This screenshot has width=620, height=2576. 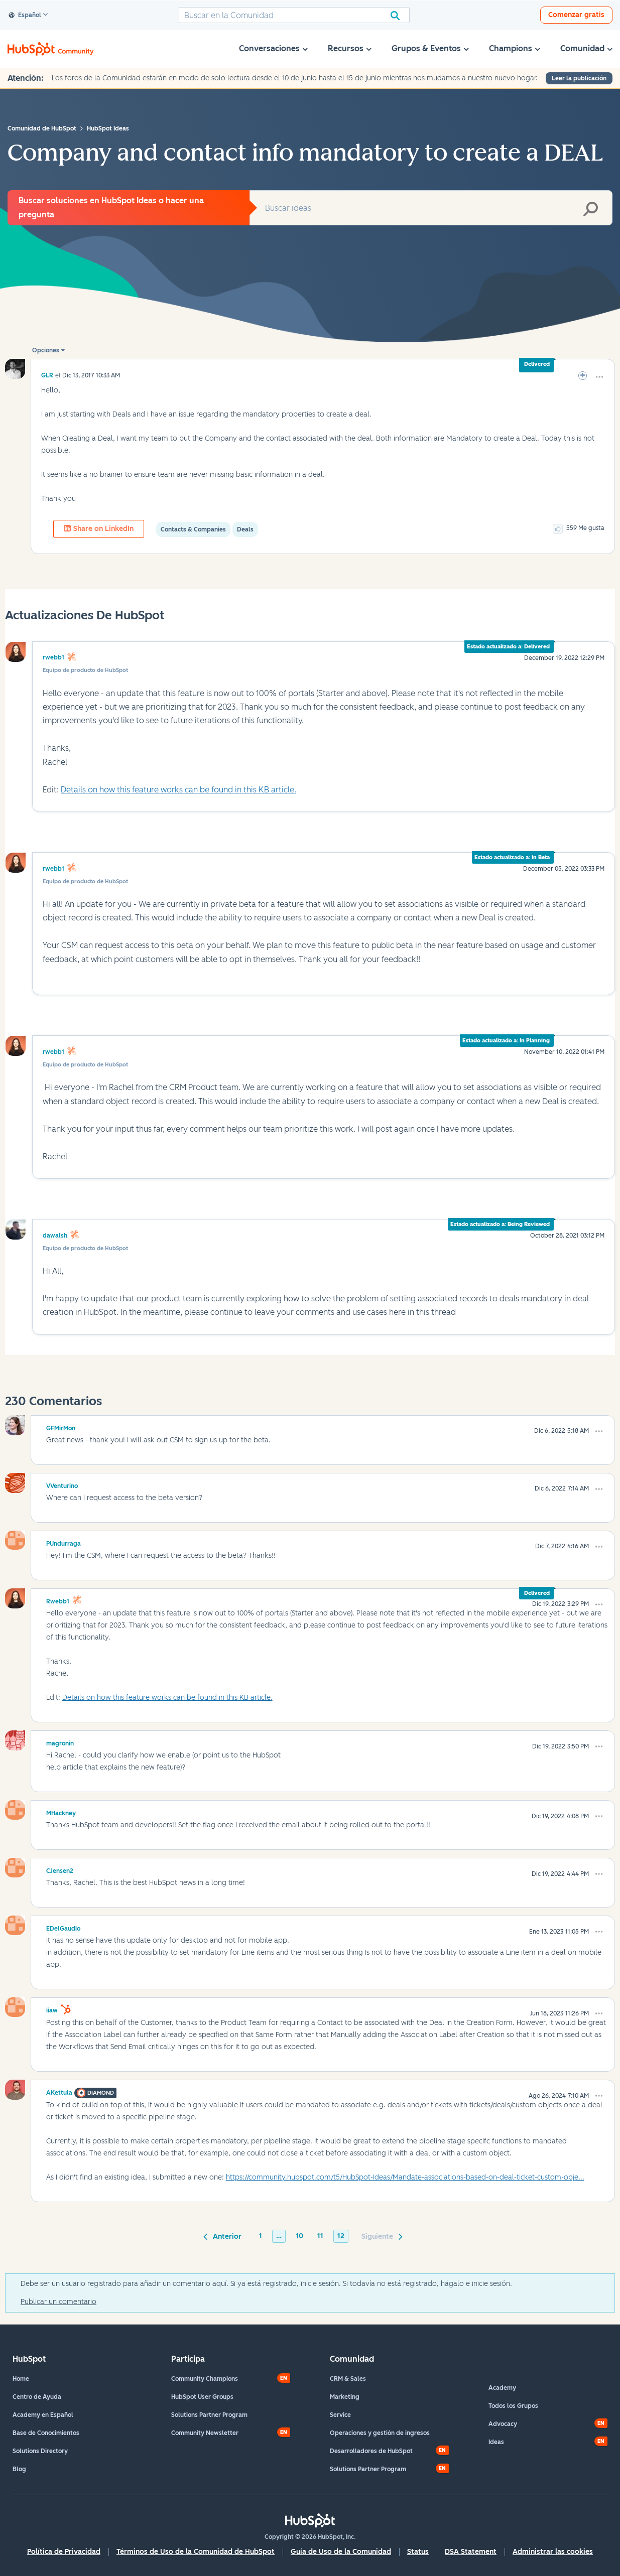 What do you see at coordinates (58, 2301) in the screenshot?
I see `Publicar un comentario` at bounding box center [58, 2301].